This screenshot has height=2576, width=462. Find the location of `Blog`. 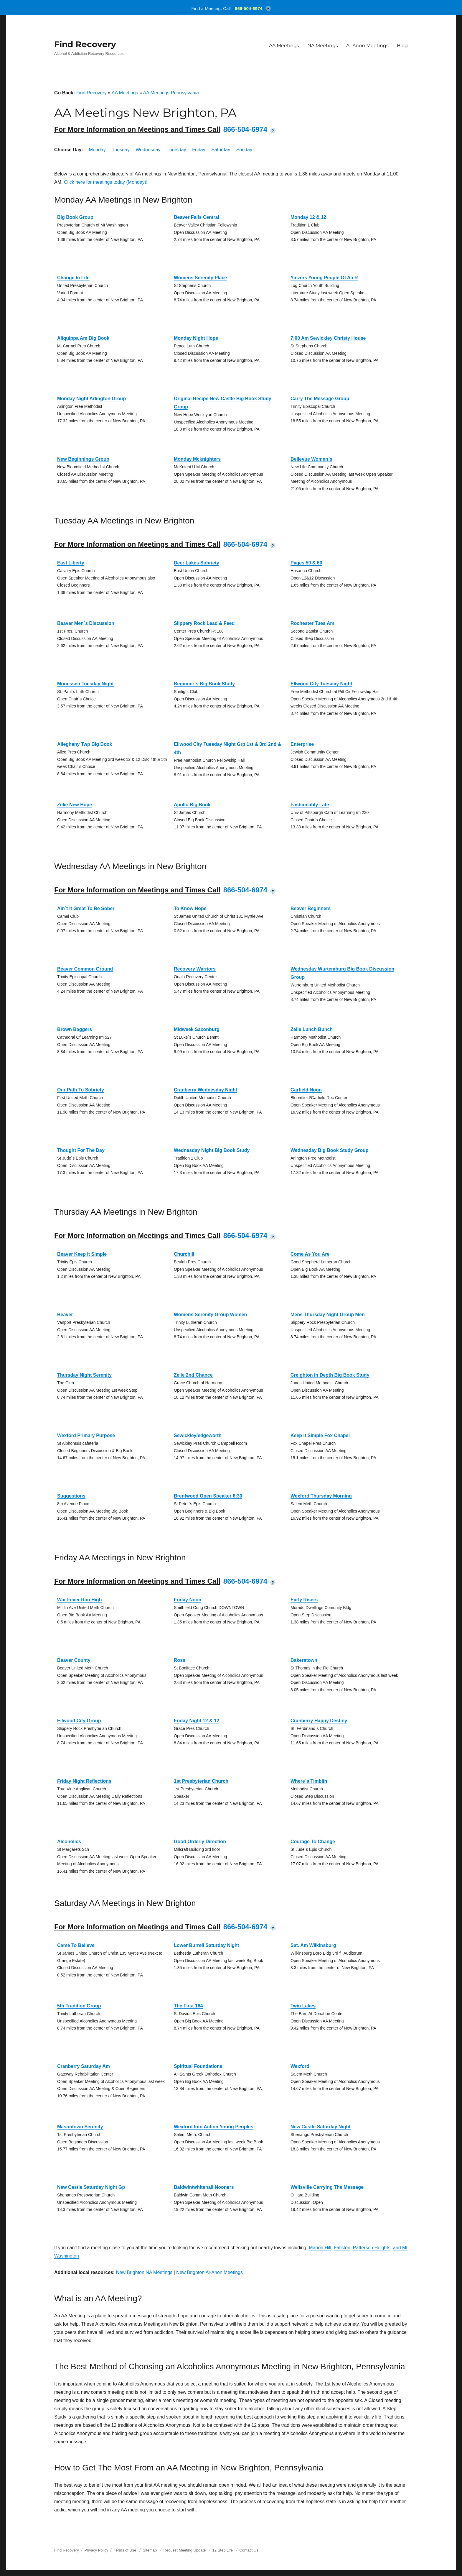

Blog is located at coordinates (402, 45).